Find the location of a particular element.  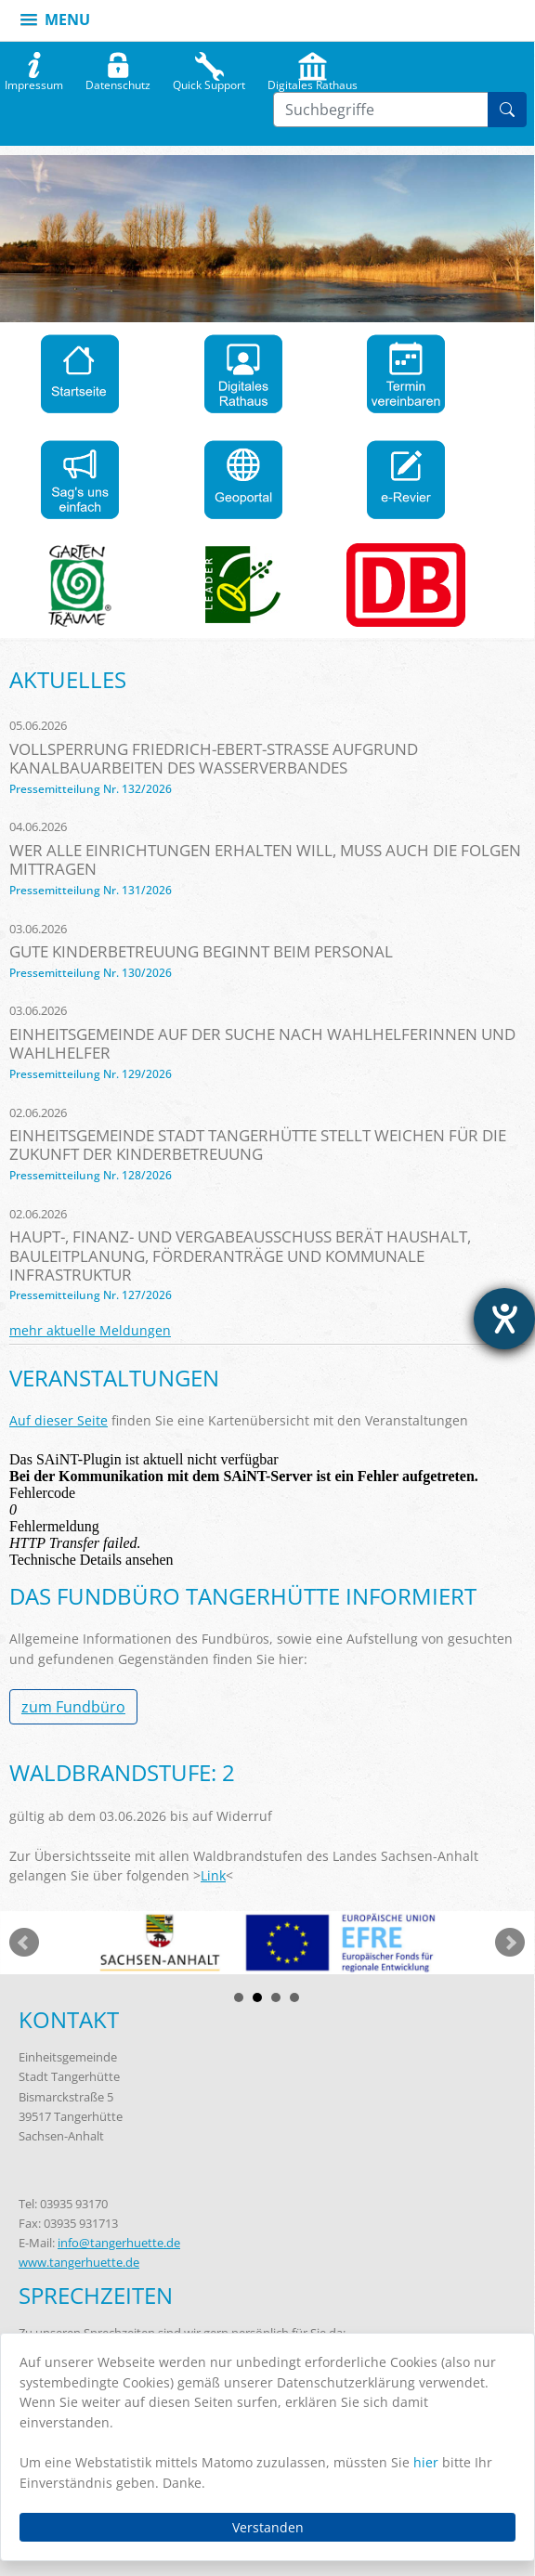

www.tangerhuette.de is located at coordinates (79, 2262).